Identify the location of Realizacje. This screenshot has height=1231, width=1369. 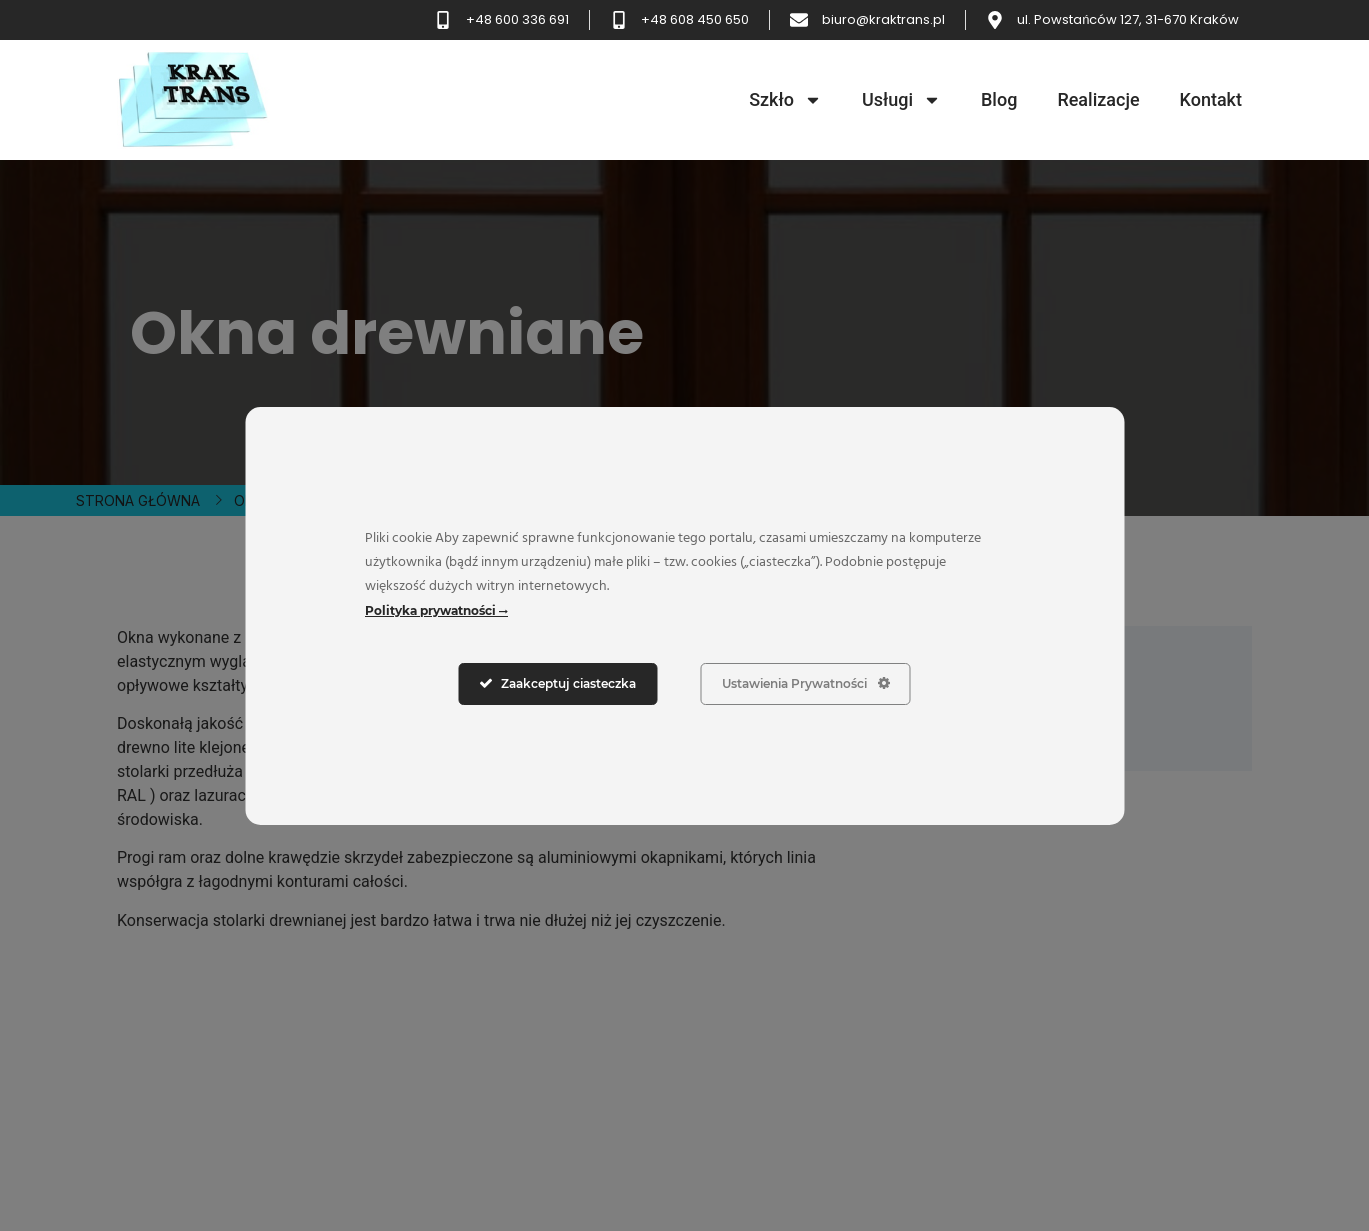
(1098, 99).